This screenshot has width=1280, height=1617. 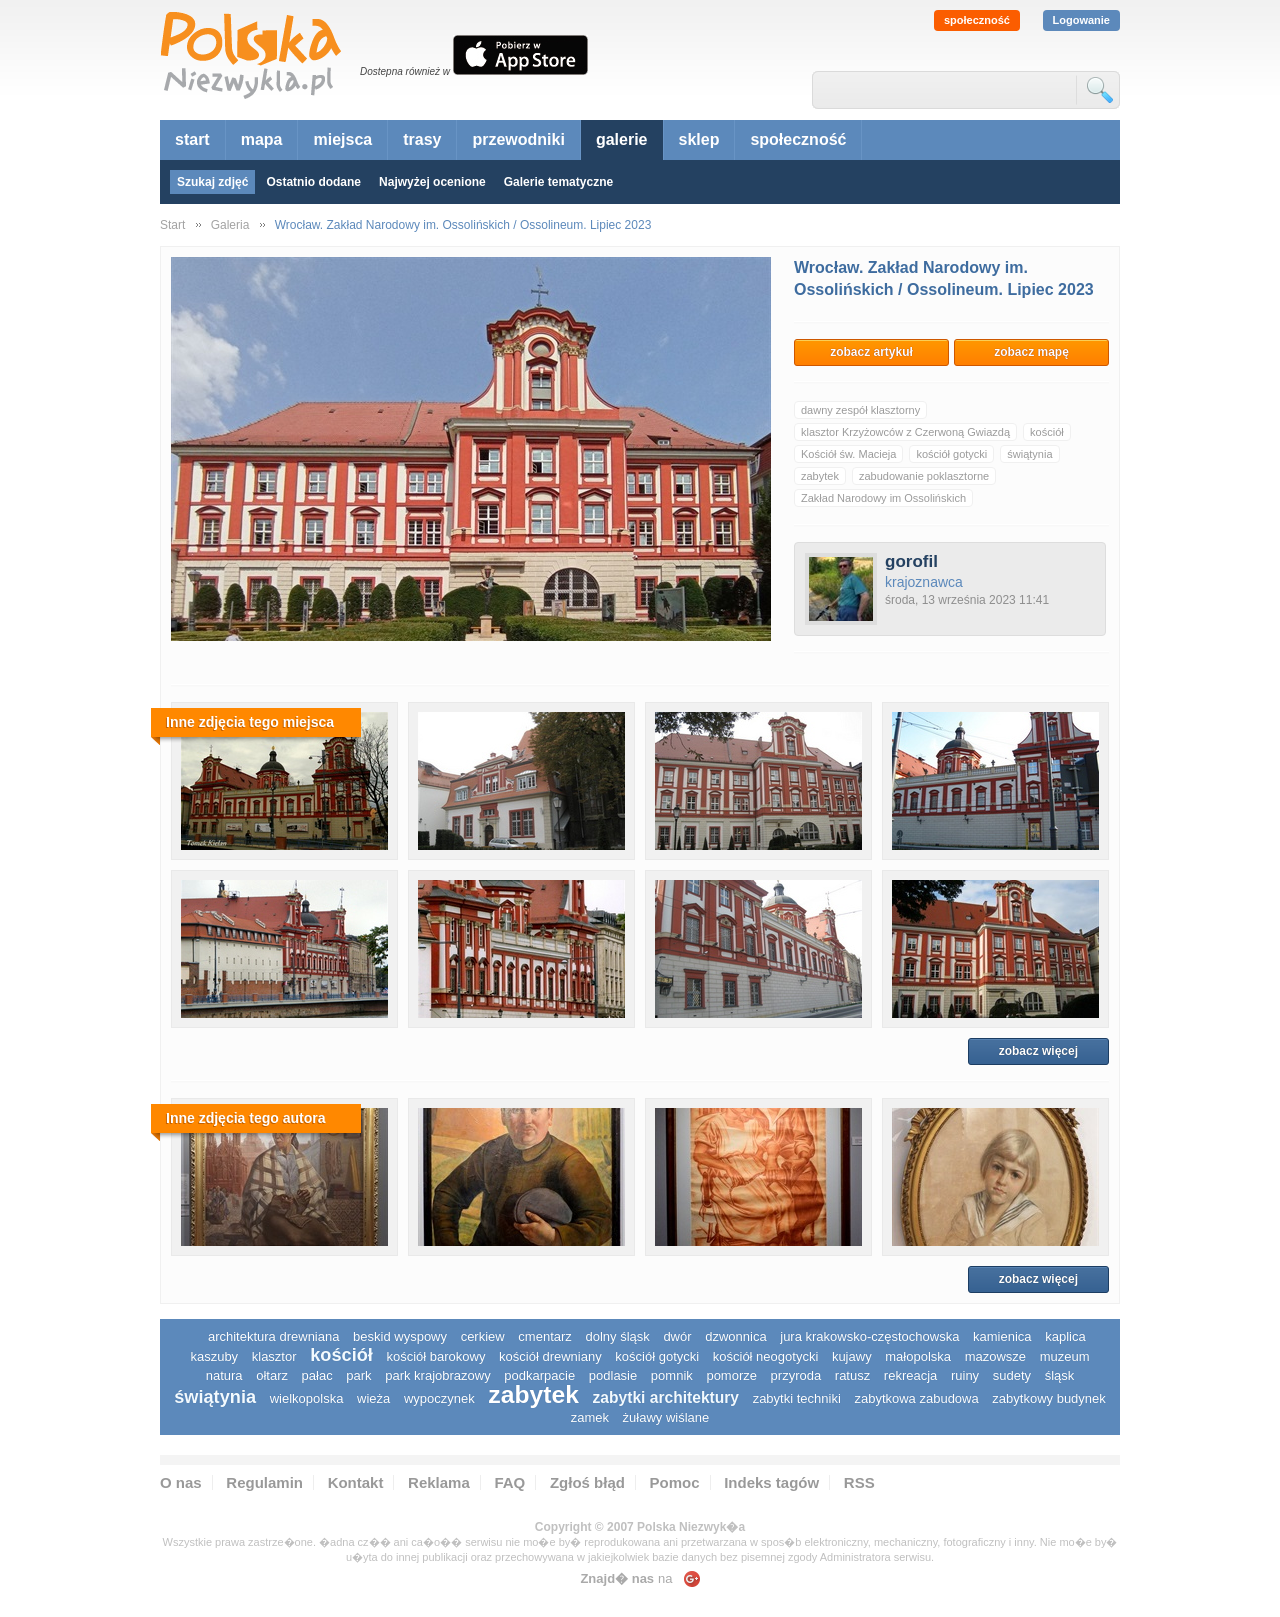 I want to click on muzeum, so click(x=1065, y=1356).